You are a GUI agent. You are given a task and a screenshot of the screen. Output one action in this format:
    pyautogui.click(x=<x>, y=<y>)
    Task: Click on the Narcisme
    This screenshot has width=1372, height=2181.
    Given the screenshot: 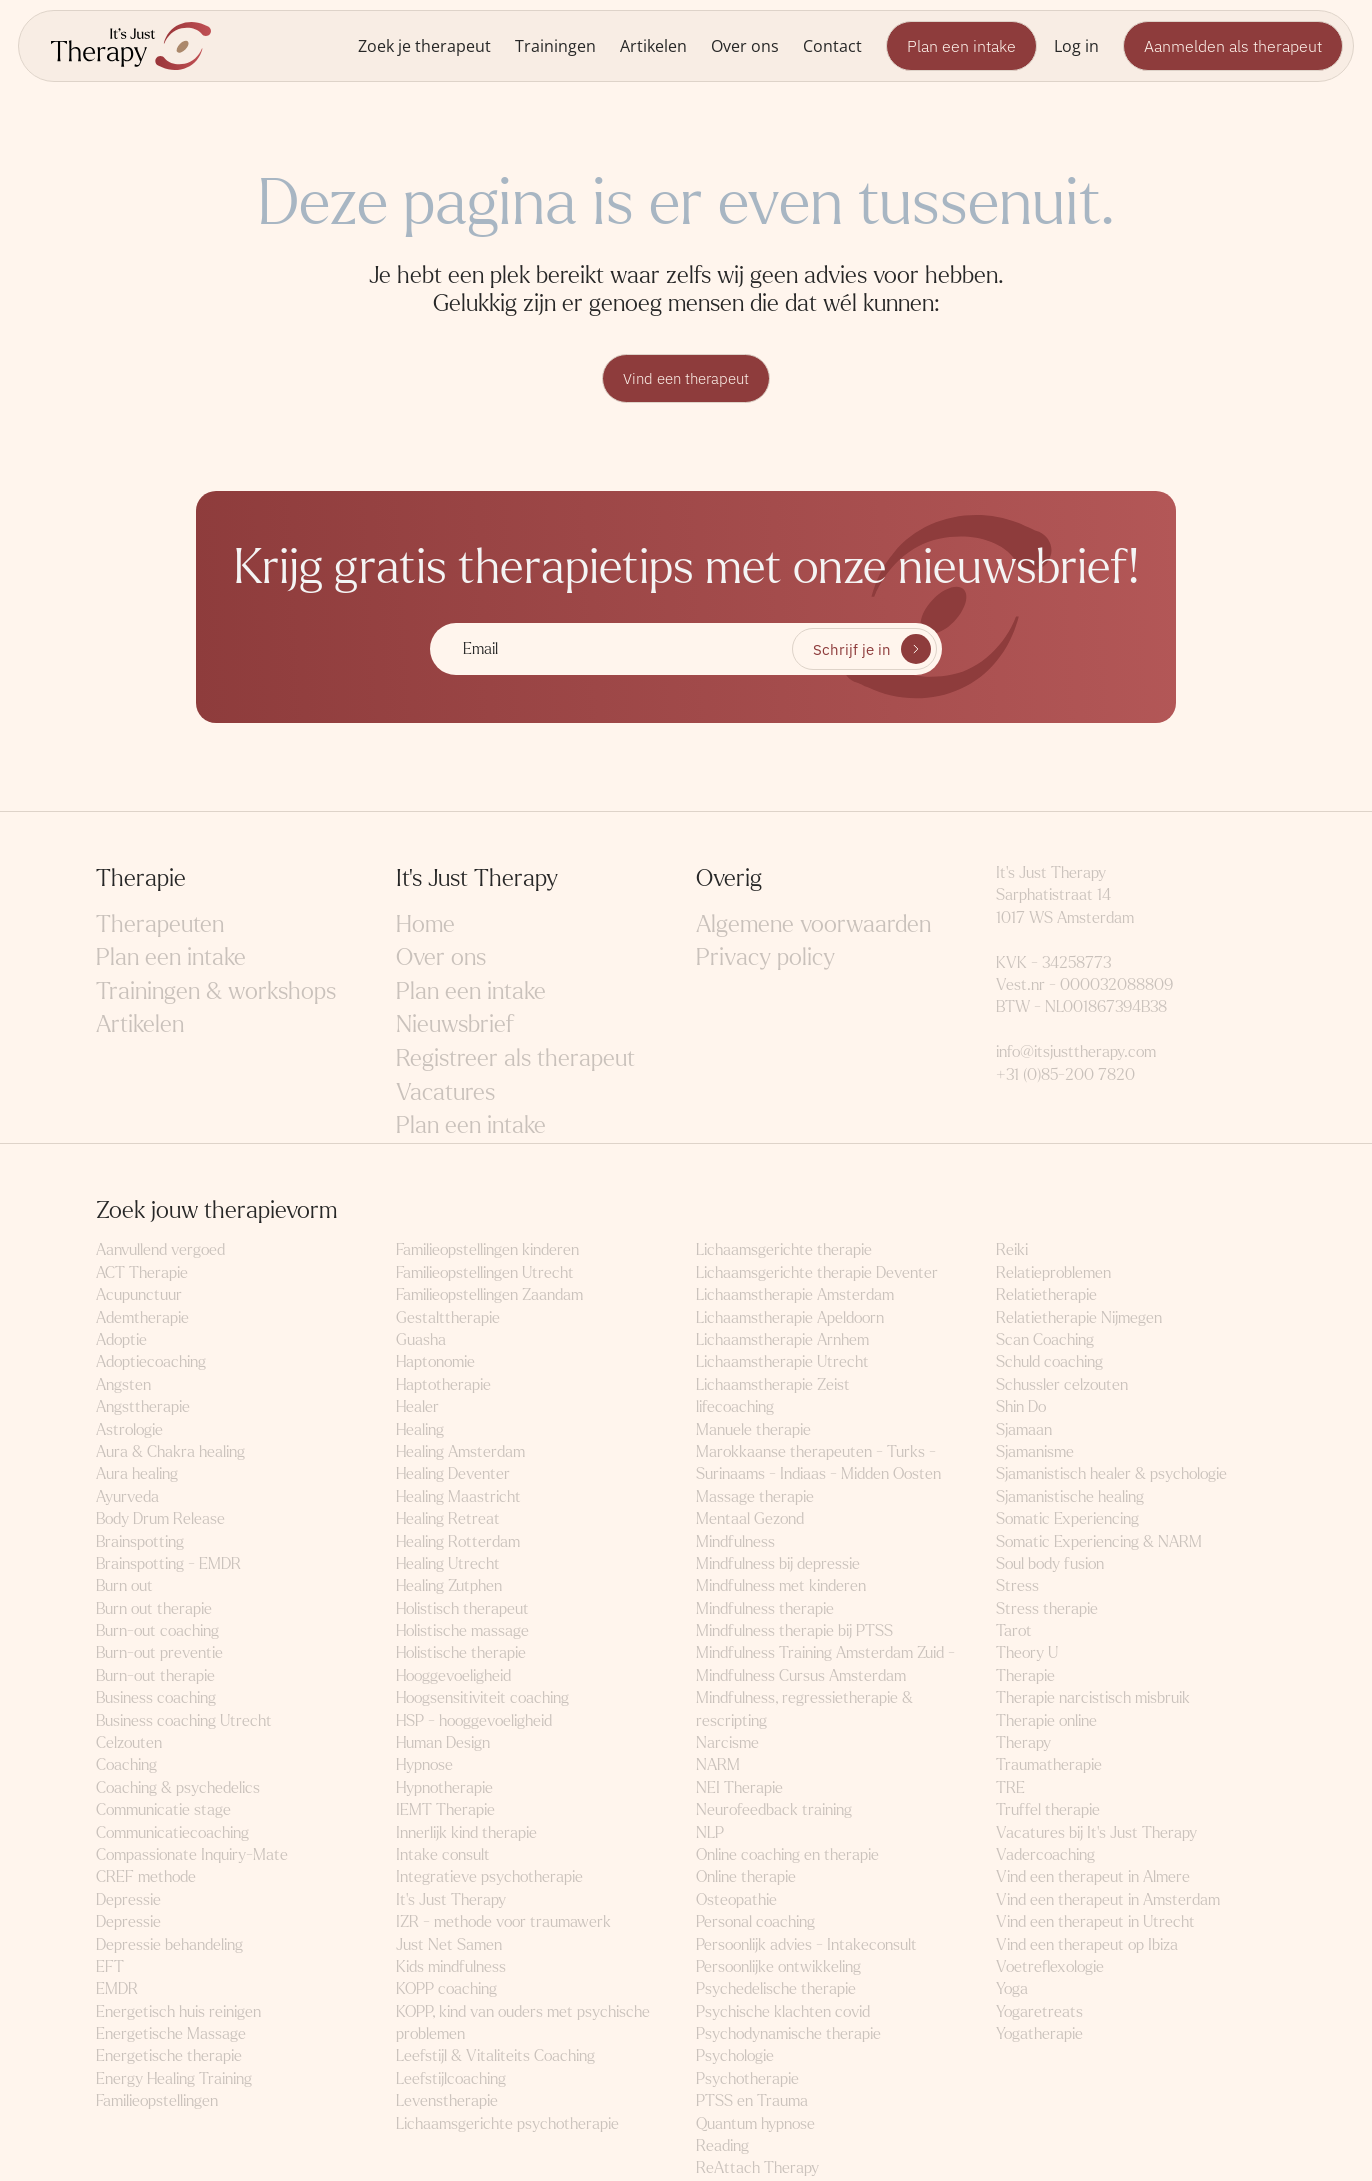 What is the action you would take?
    pyautogui.click(x=727, y=1743)
    